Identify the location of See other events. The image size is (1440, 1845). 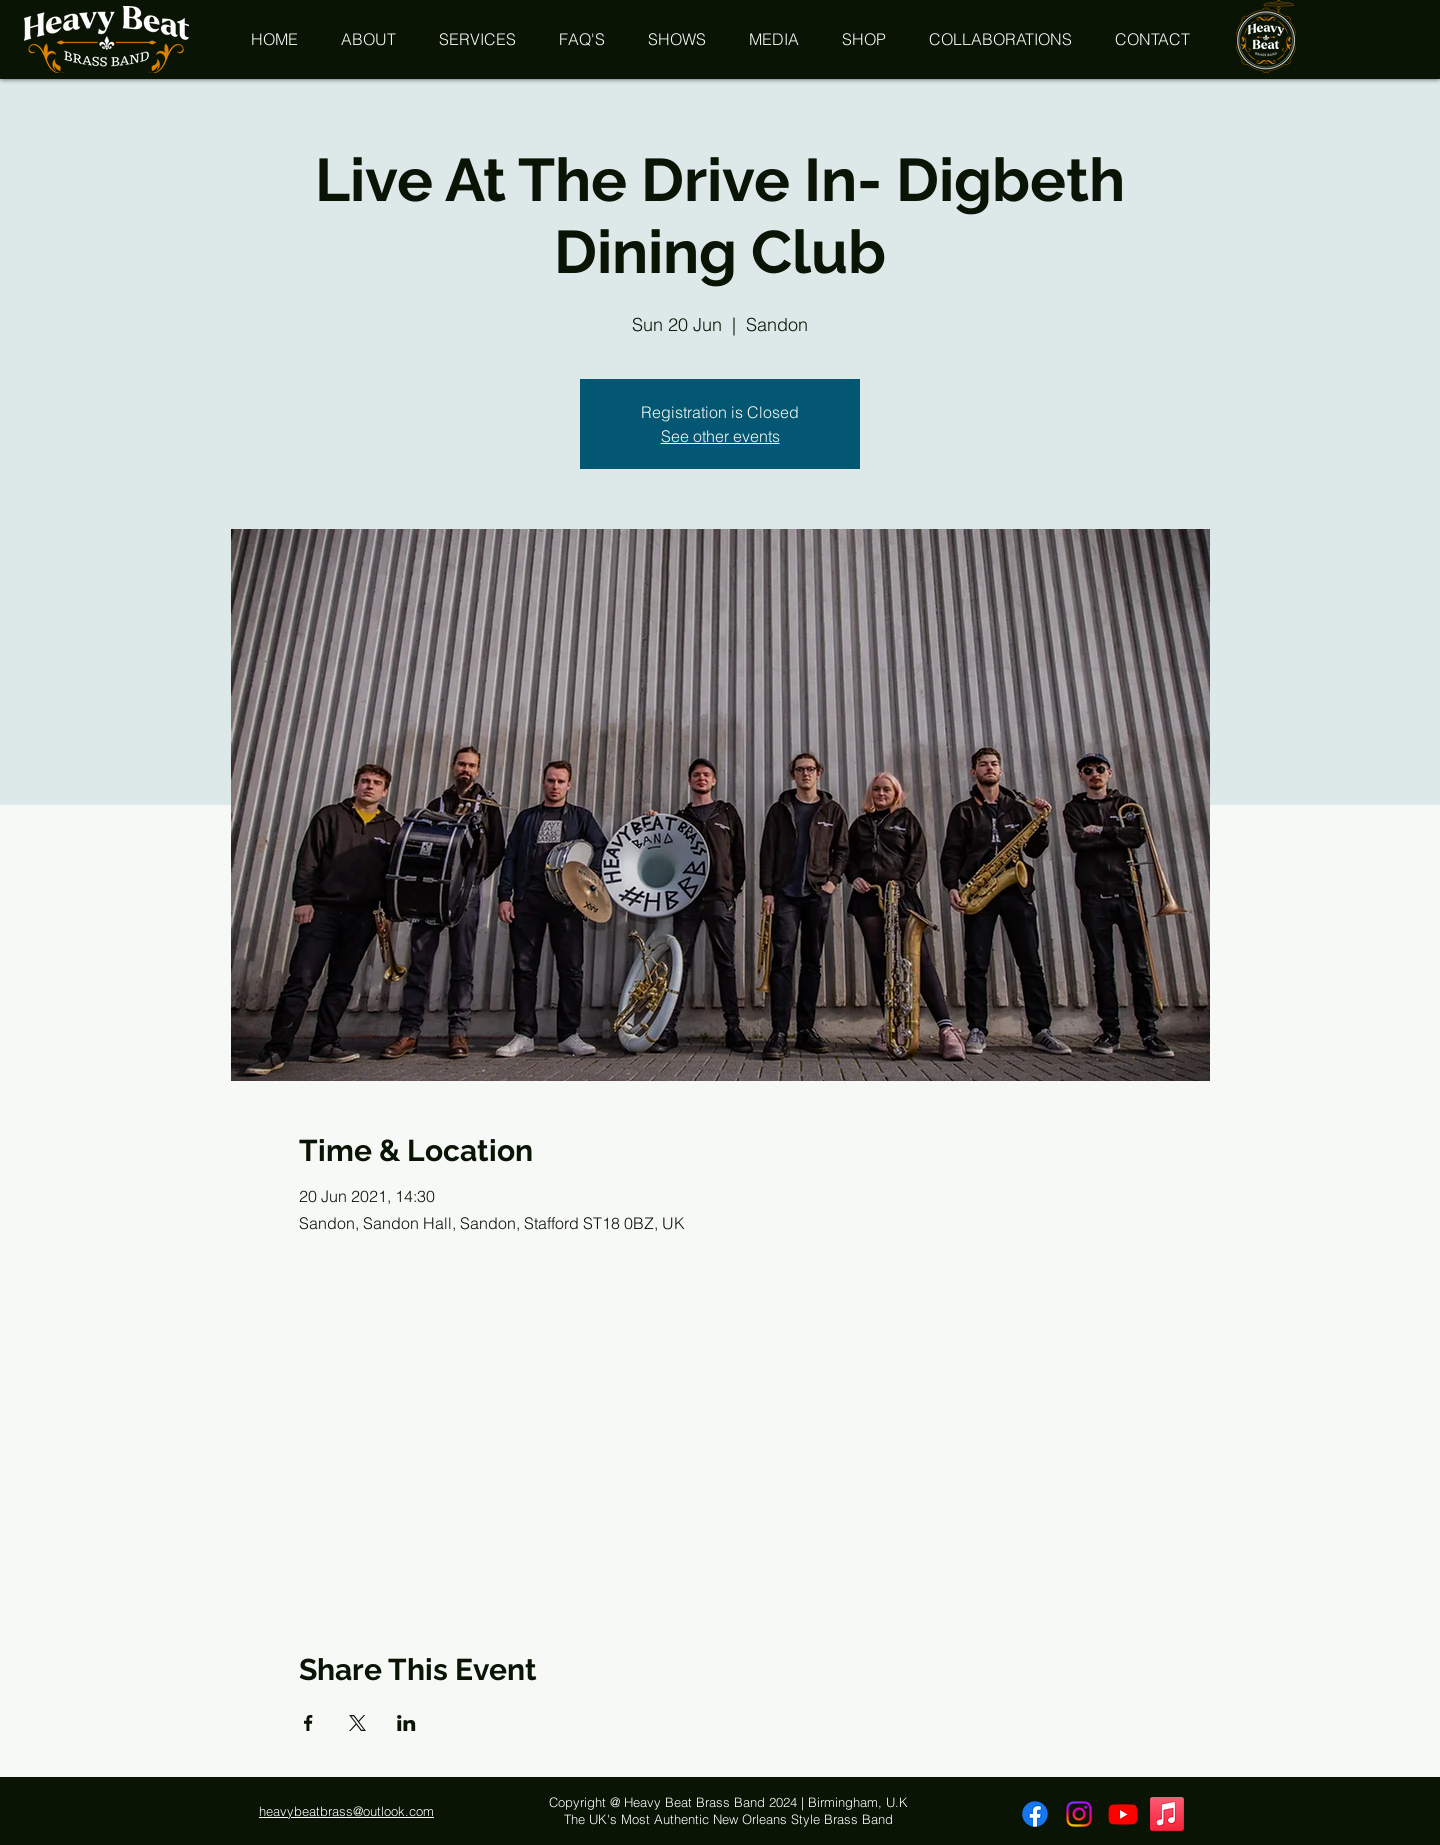
(720, 436).